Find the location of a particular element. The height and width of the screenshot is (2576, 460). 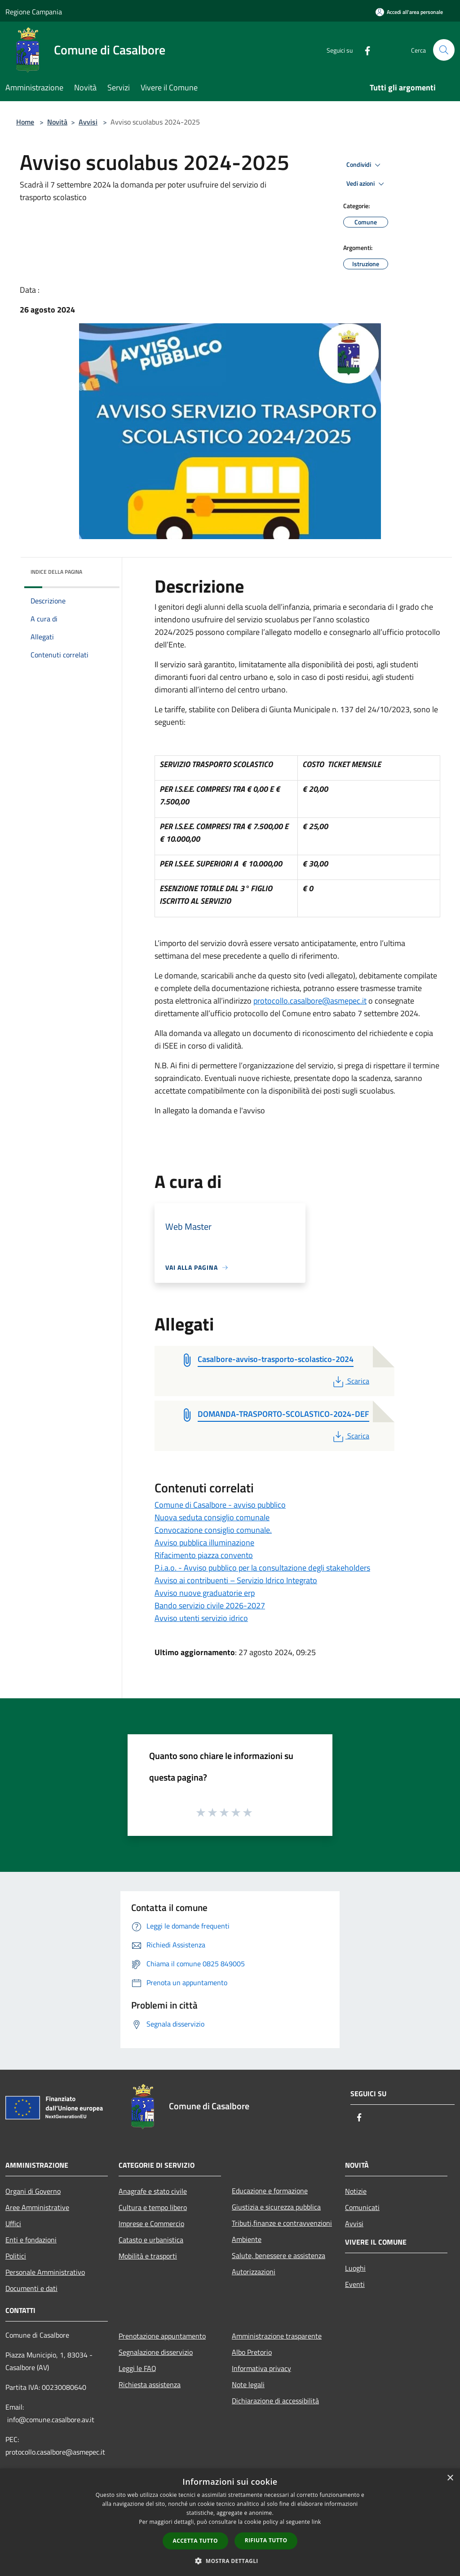

Organi di Governo is located at coordinates (33, 2191).